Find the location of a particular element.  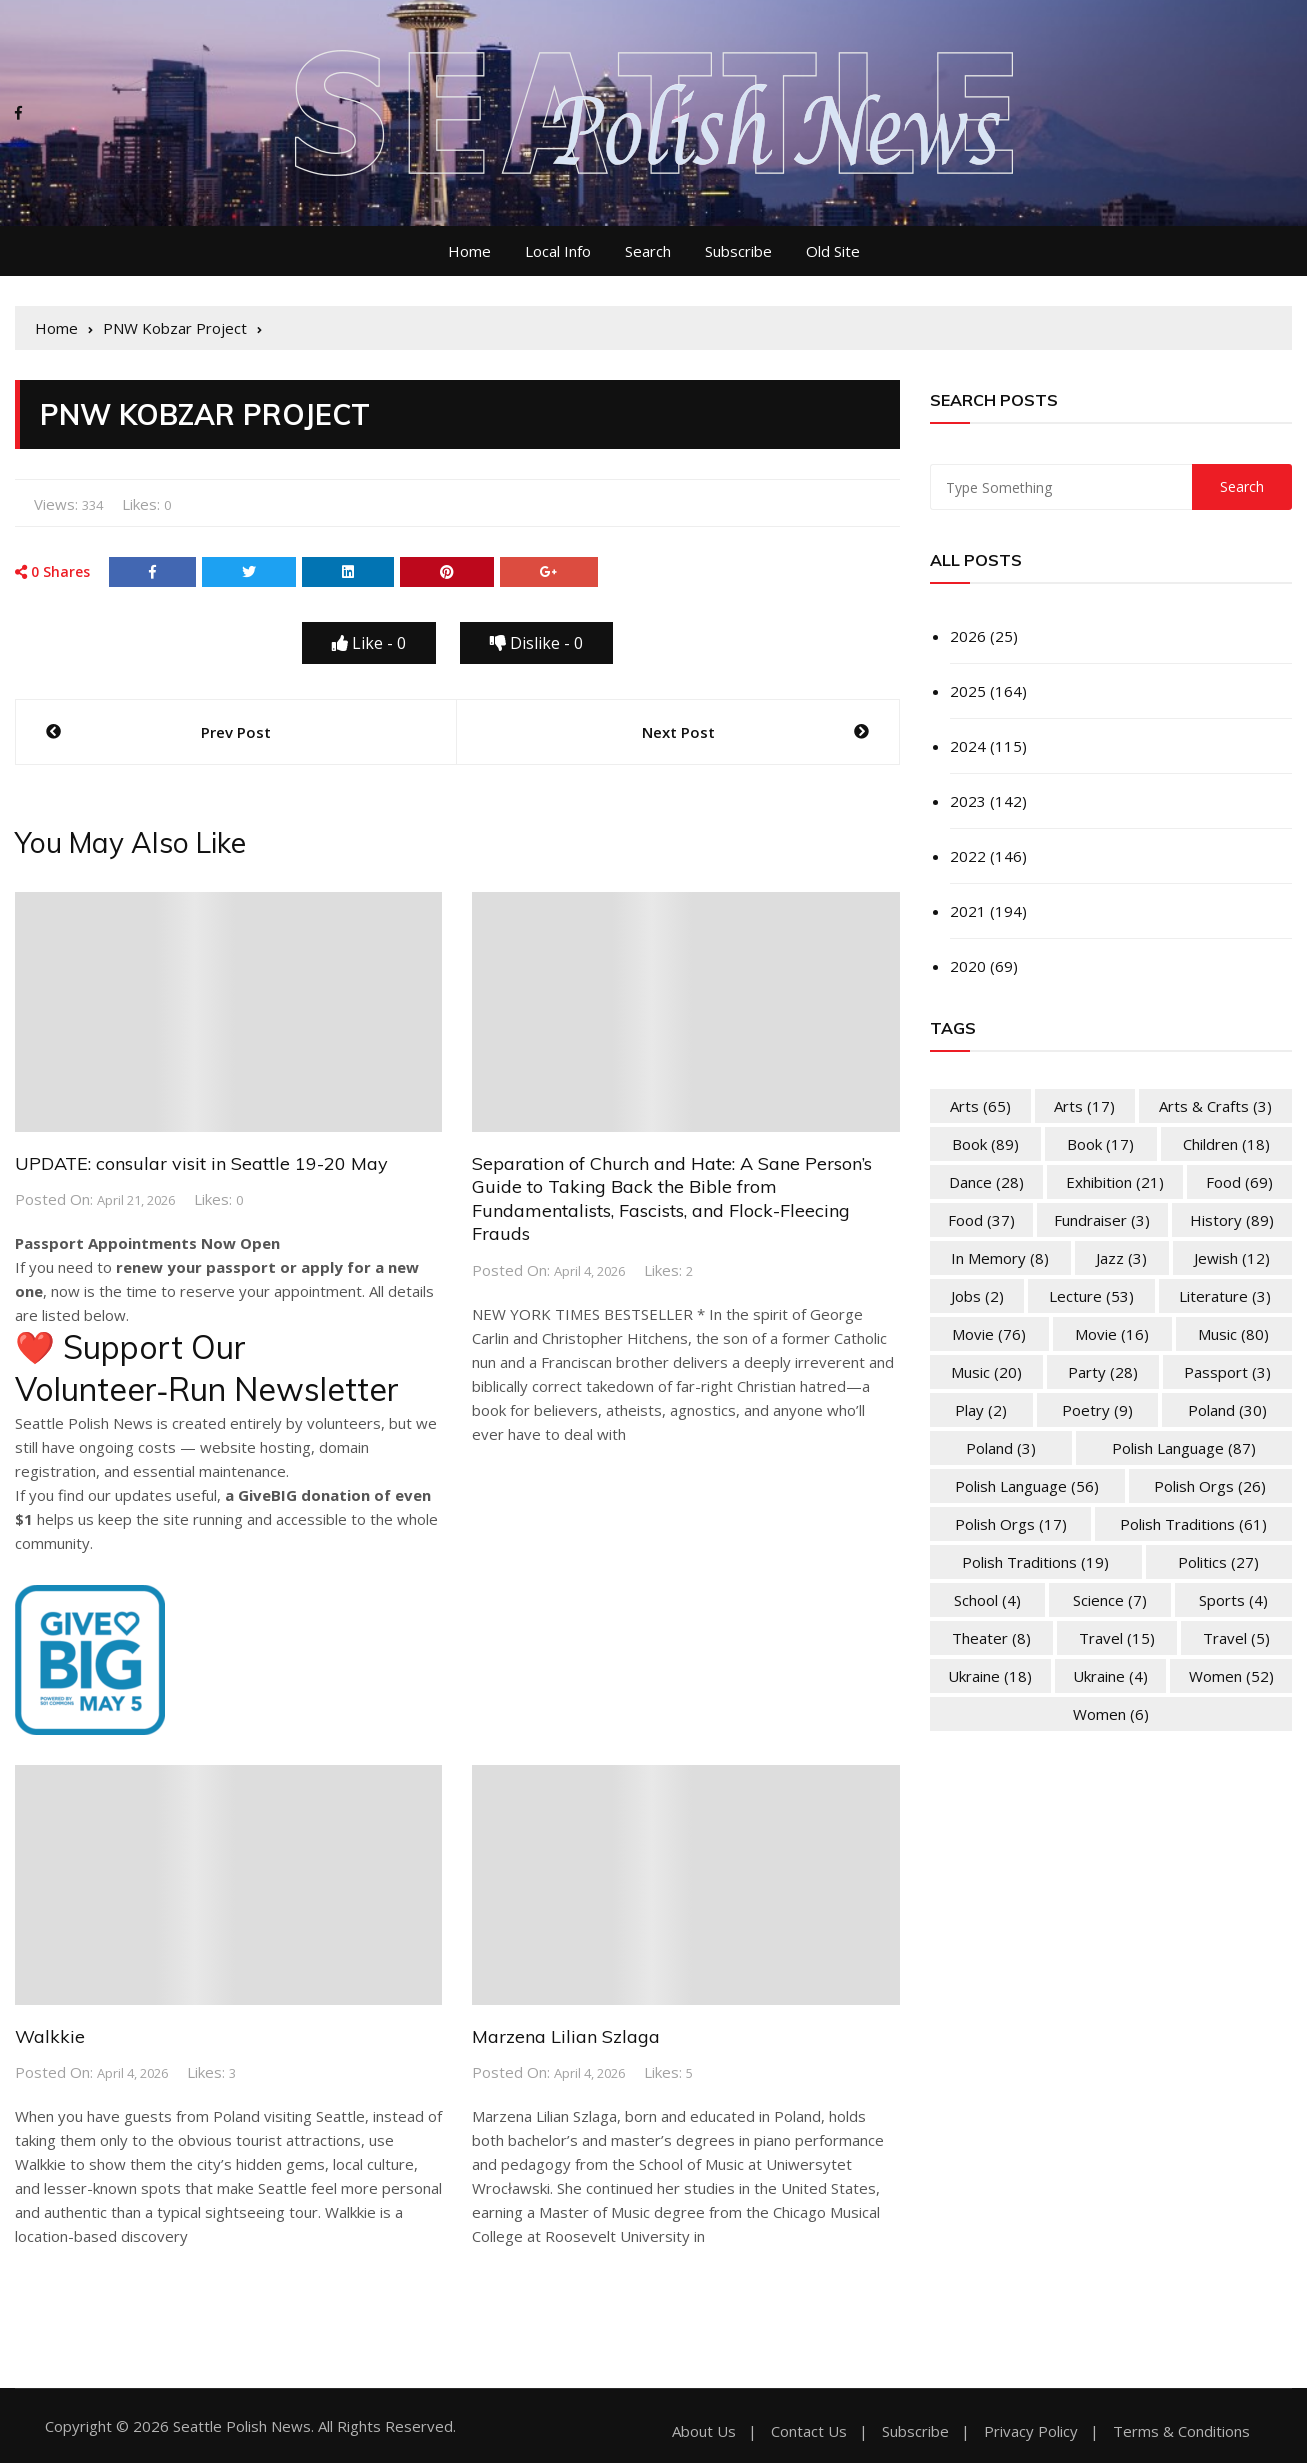

Dance [Dance (28 items)] is located at coordinates (986, 1182).